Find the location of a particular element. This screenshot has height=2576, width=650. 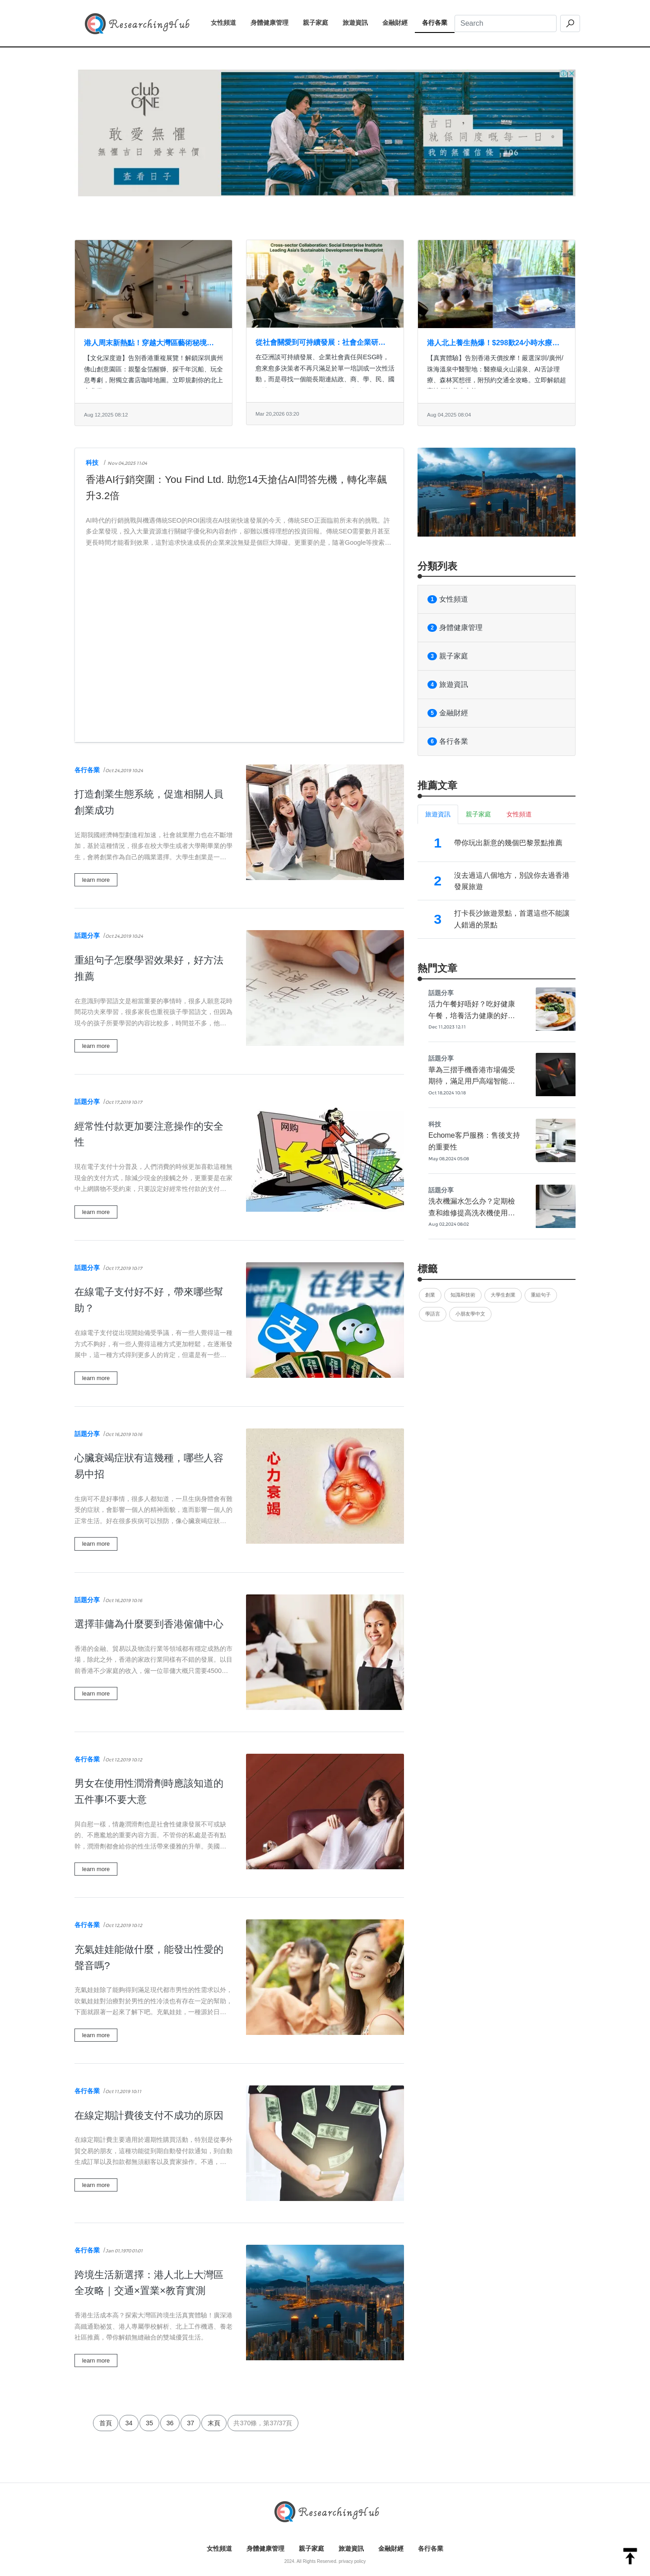

知識和技術 is located at coordinates (462, 1294).